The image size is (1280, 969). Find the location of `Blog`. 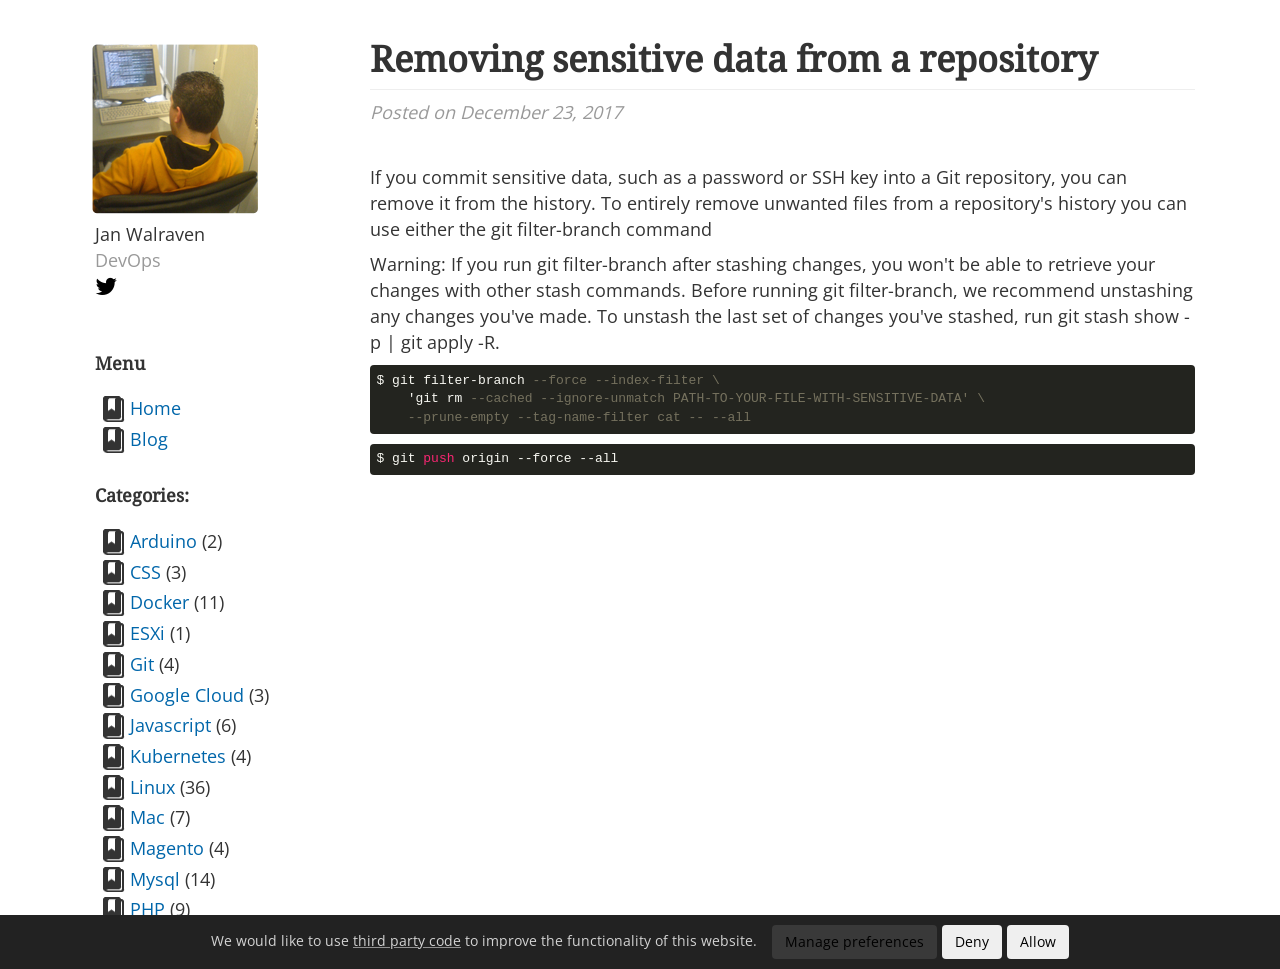

Blog is located at coordinates (149, 439).